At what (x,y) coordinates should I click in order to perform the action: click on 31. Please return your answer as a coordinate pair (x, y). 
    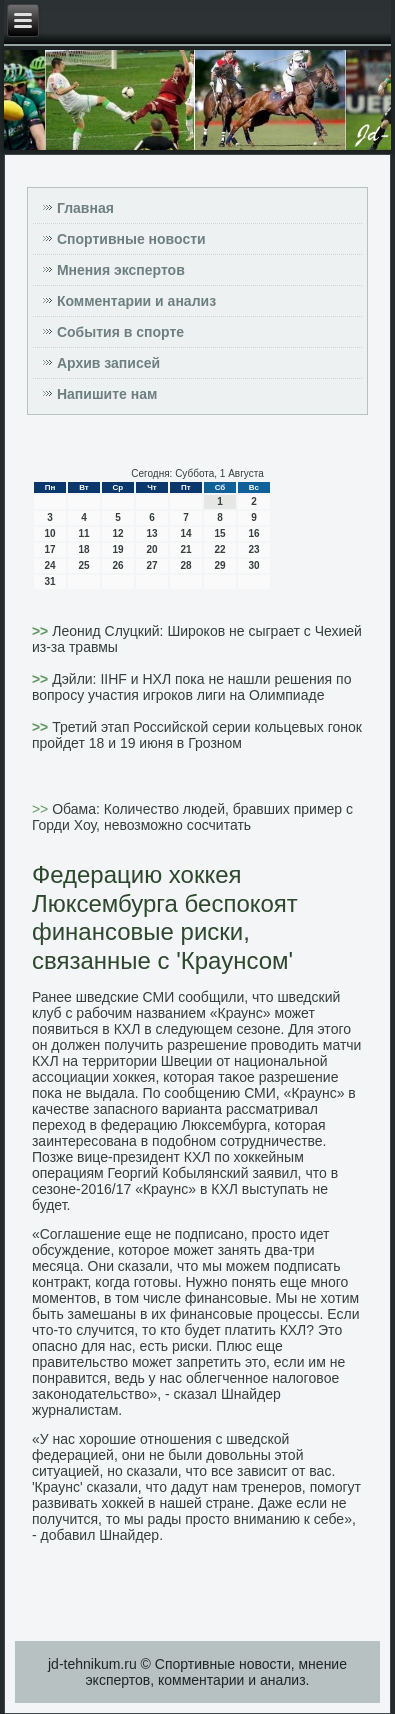
    Looking at the image, I should click on (49, 581).